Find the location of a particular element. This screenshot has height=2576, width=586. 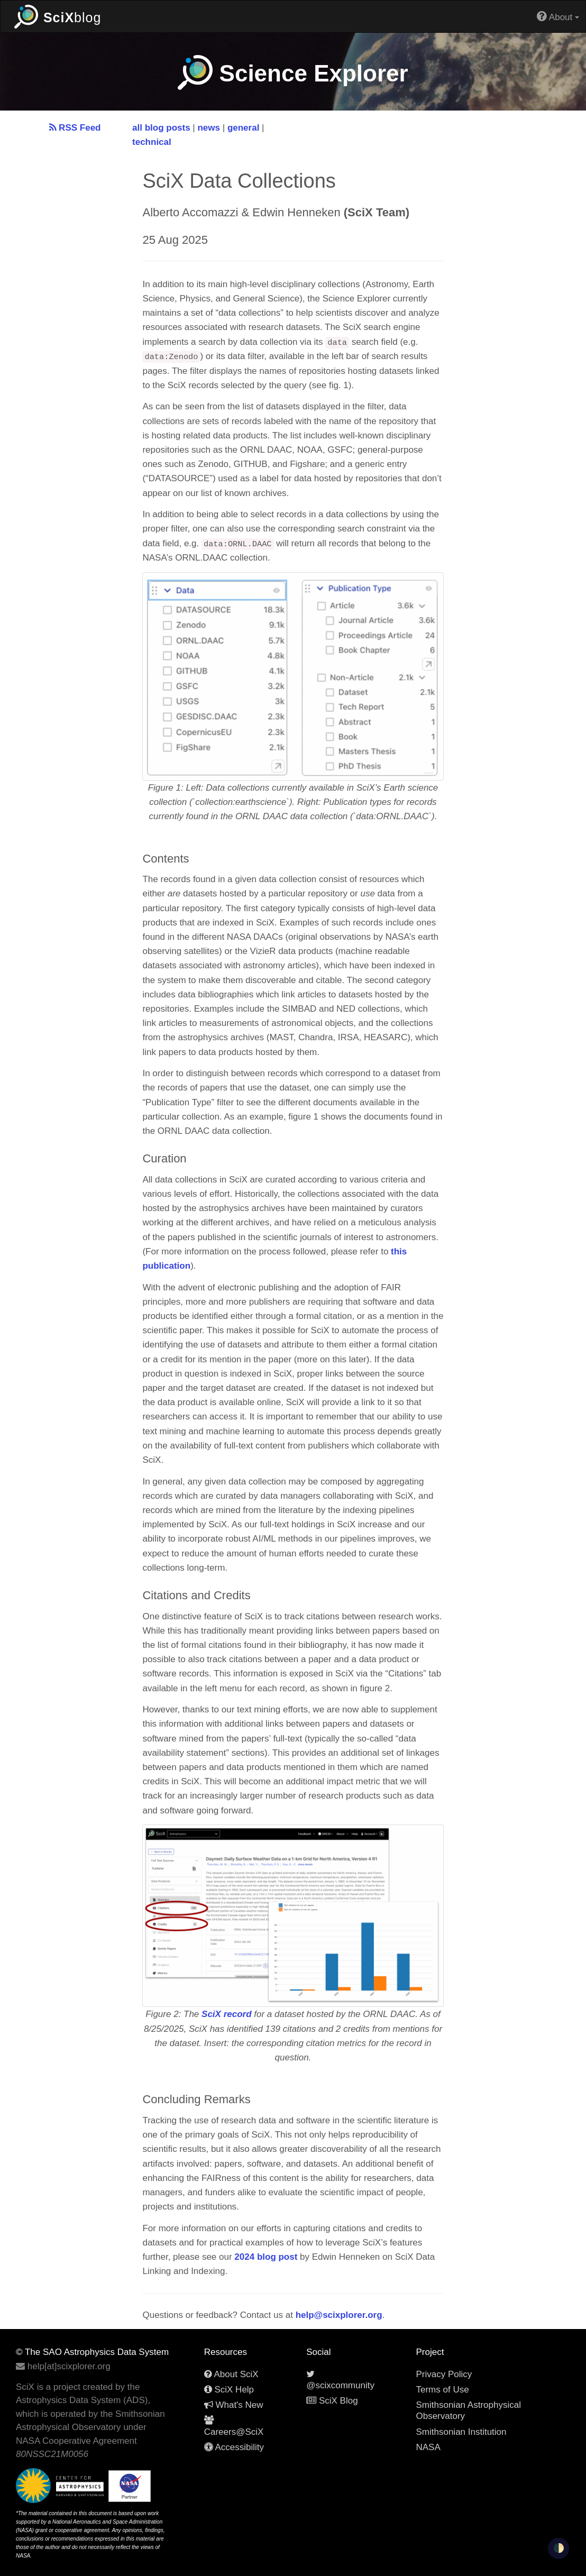

RSS Feed is located at coordinates (74, 128).